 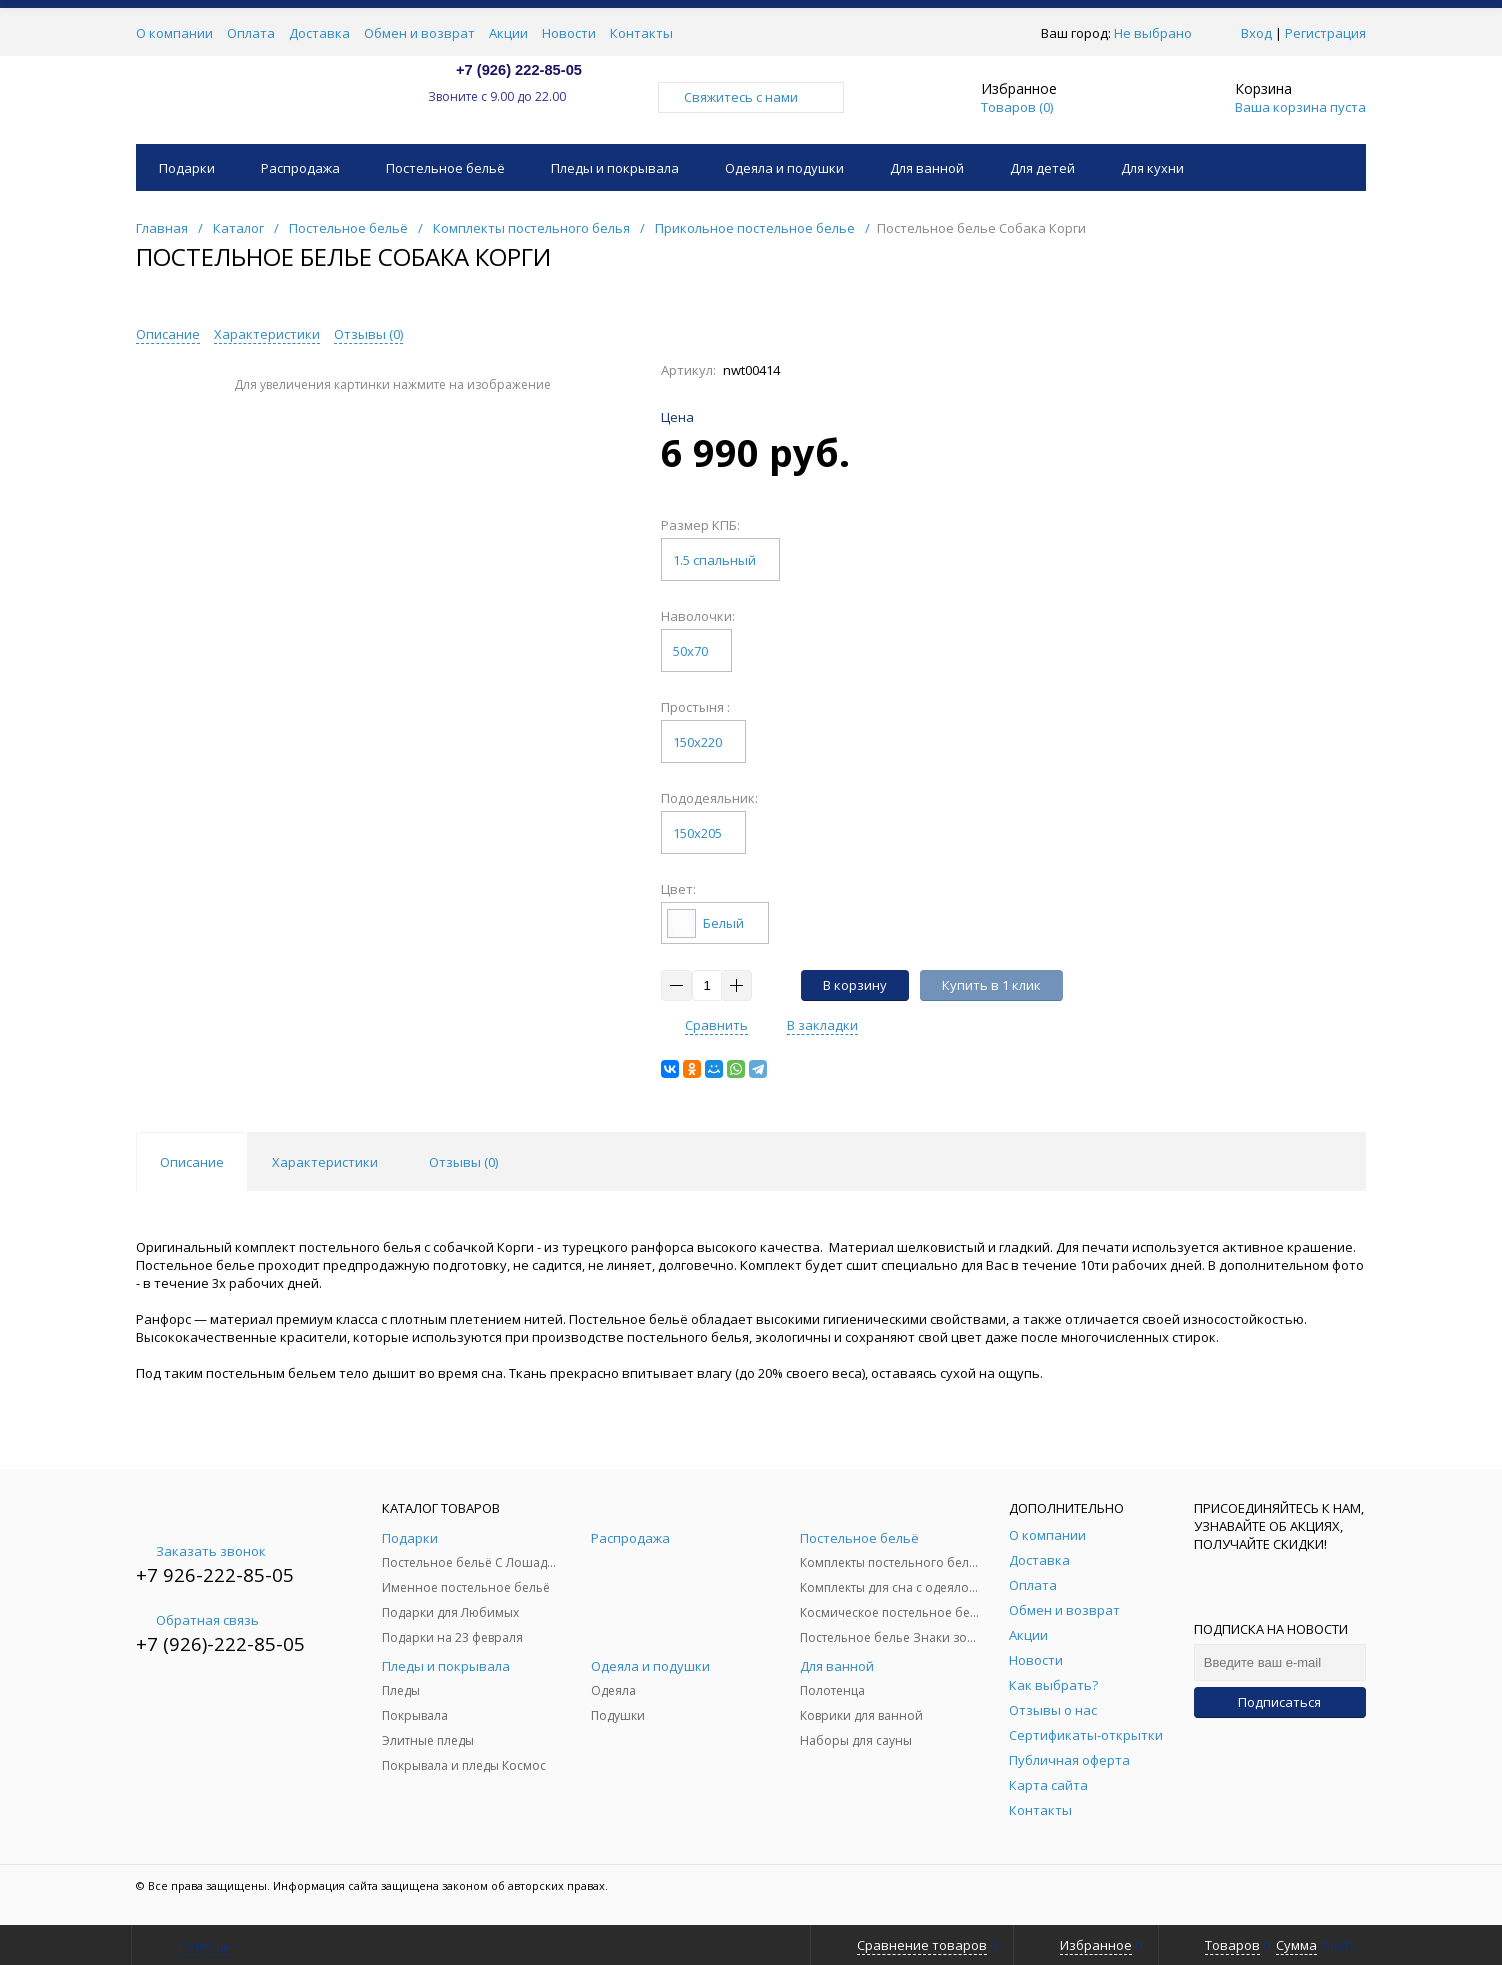 What do you see at coordinates (991, 985) in the screenshot?
I see `Купить в 1 клик` at bounding box center [991, 985].